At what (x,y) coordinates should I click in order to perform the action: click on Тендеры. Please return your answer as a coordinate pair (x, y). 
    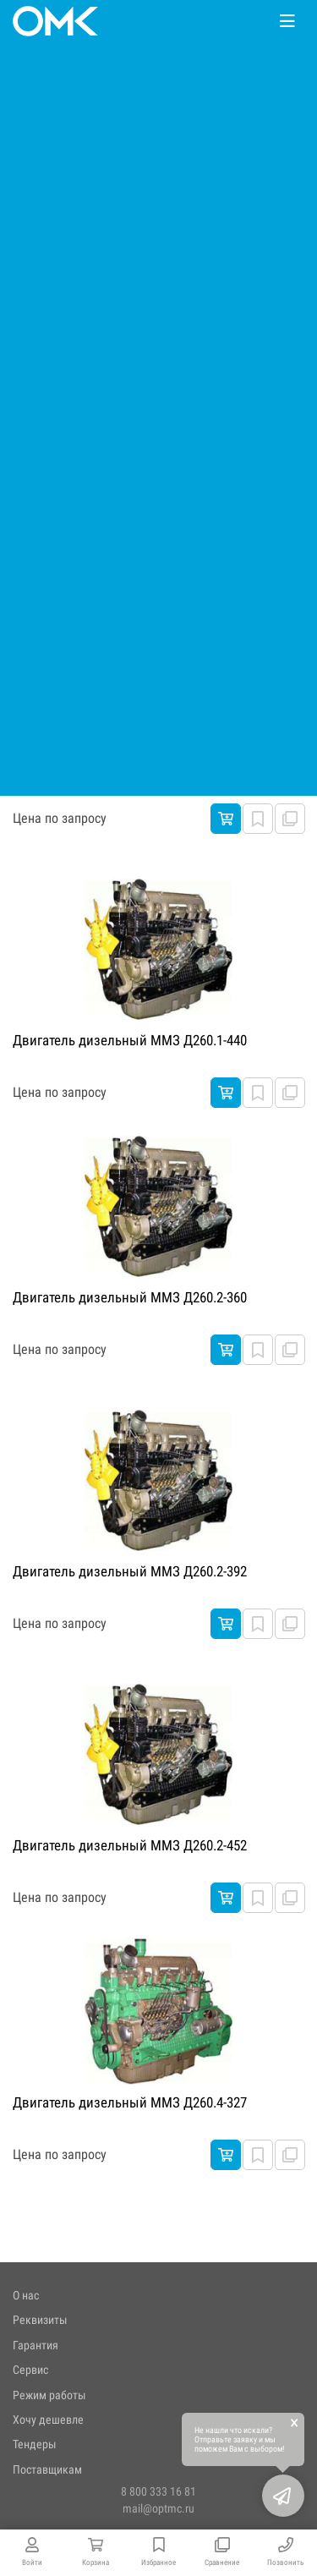
    Looking at the image, I should click on (35, 2444).